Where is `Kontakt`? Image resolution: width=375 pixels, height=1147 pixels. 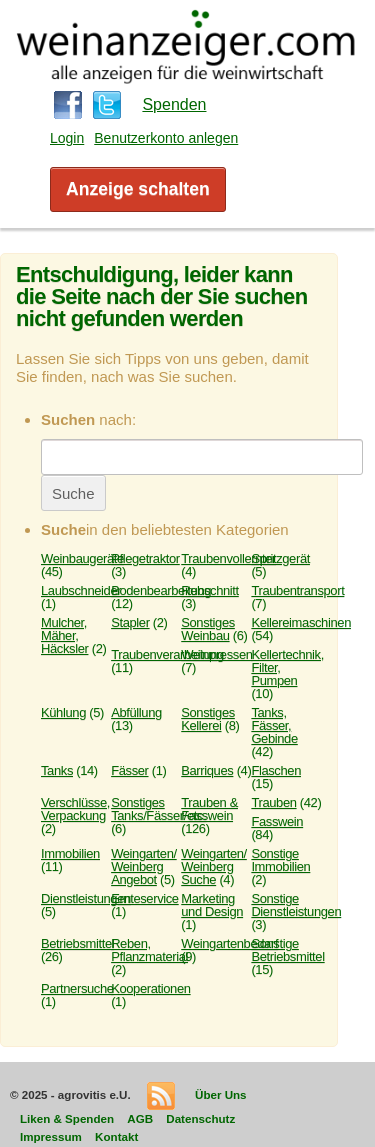
Kontakt is located at coordinates (116, 1136).